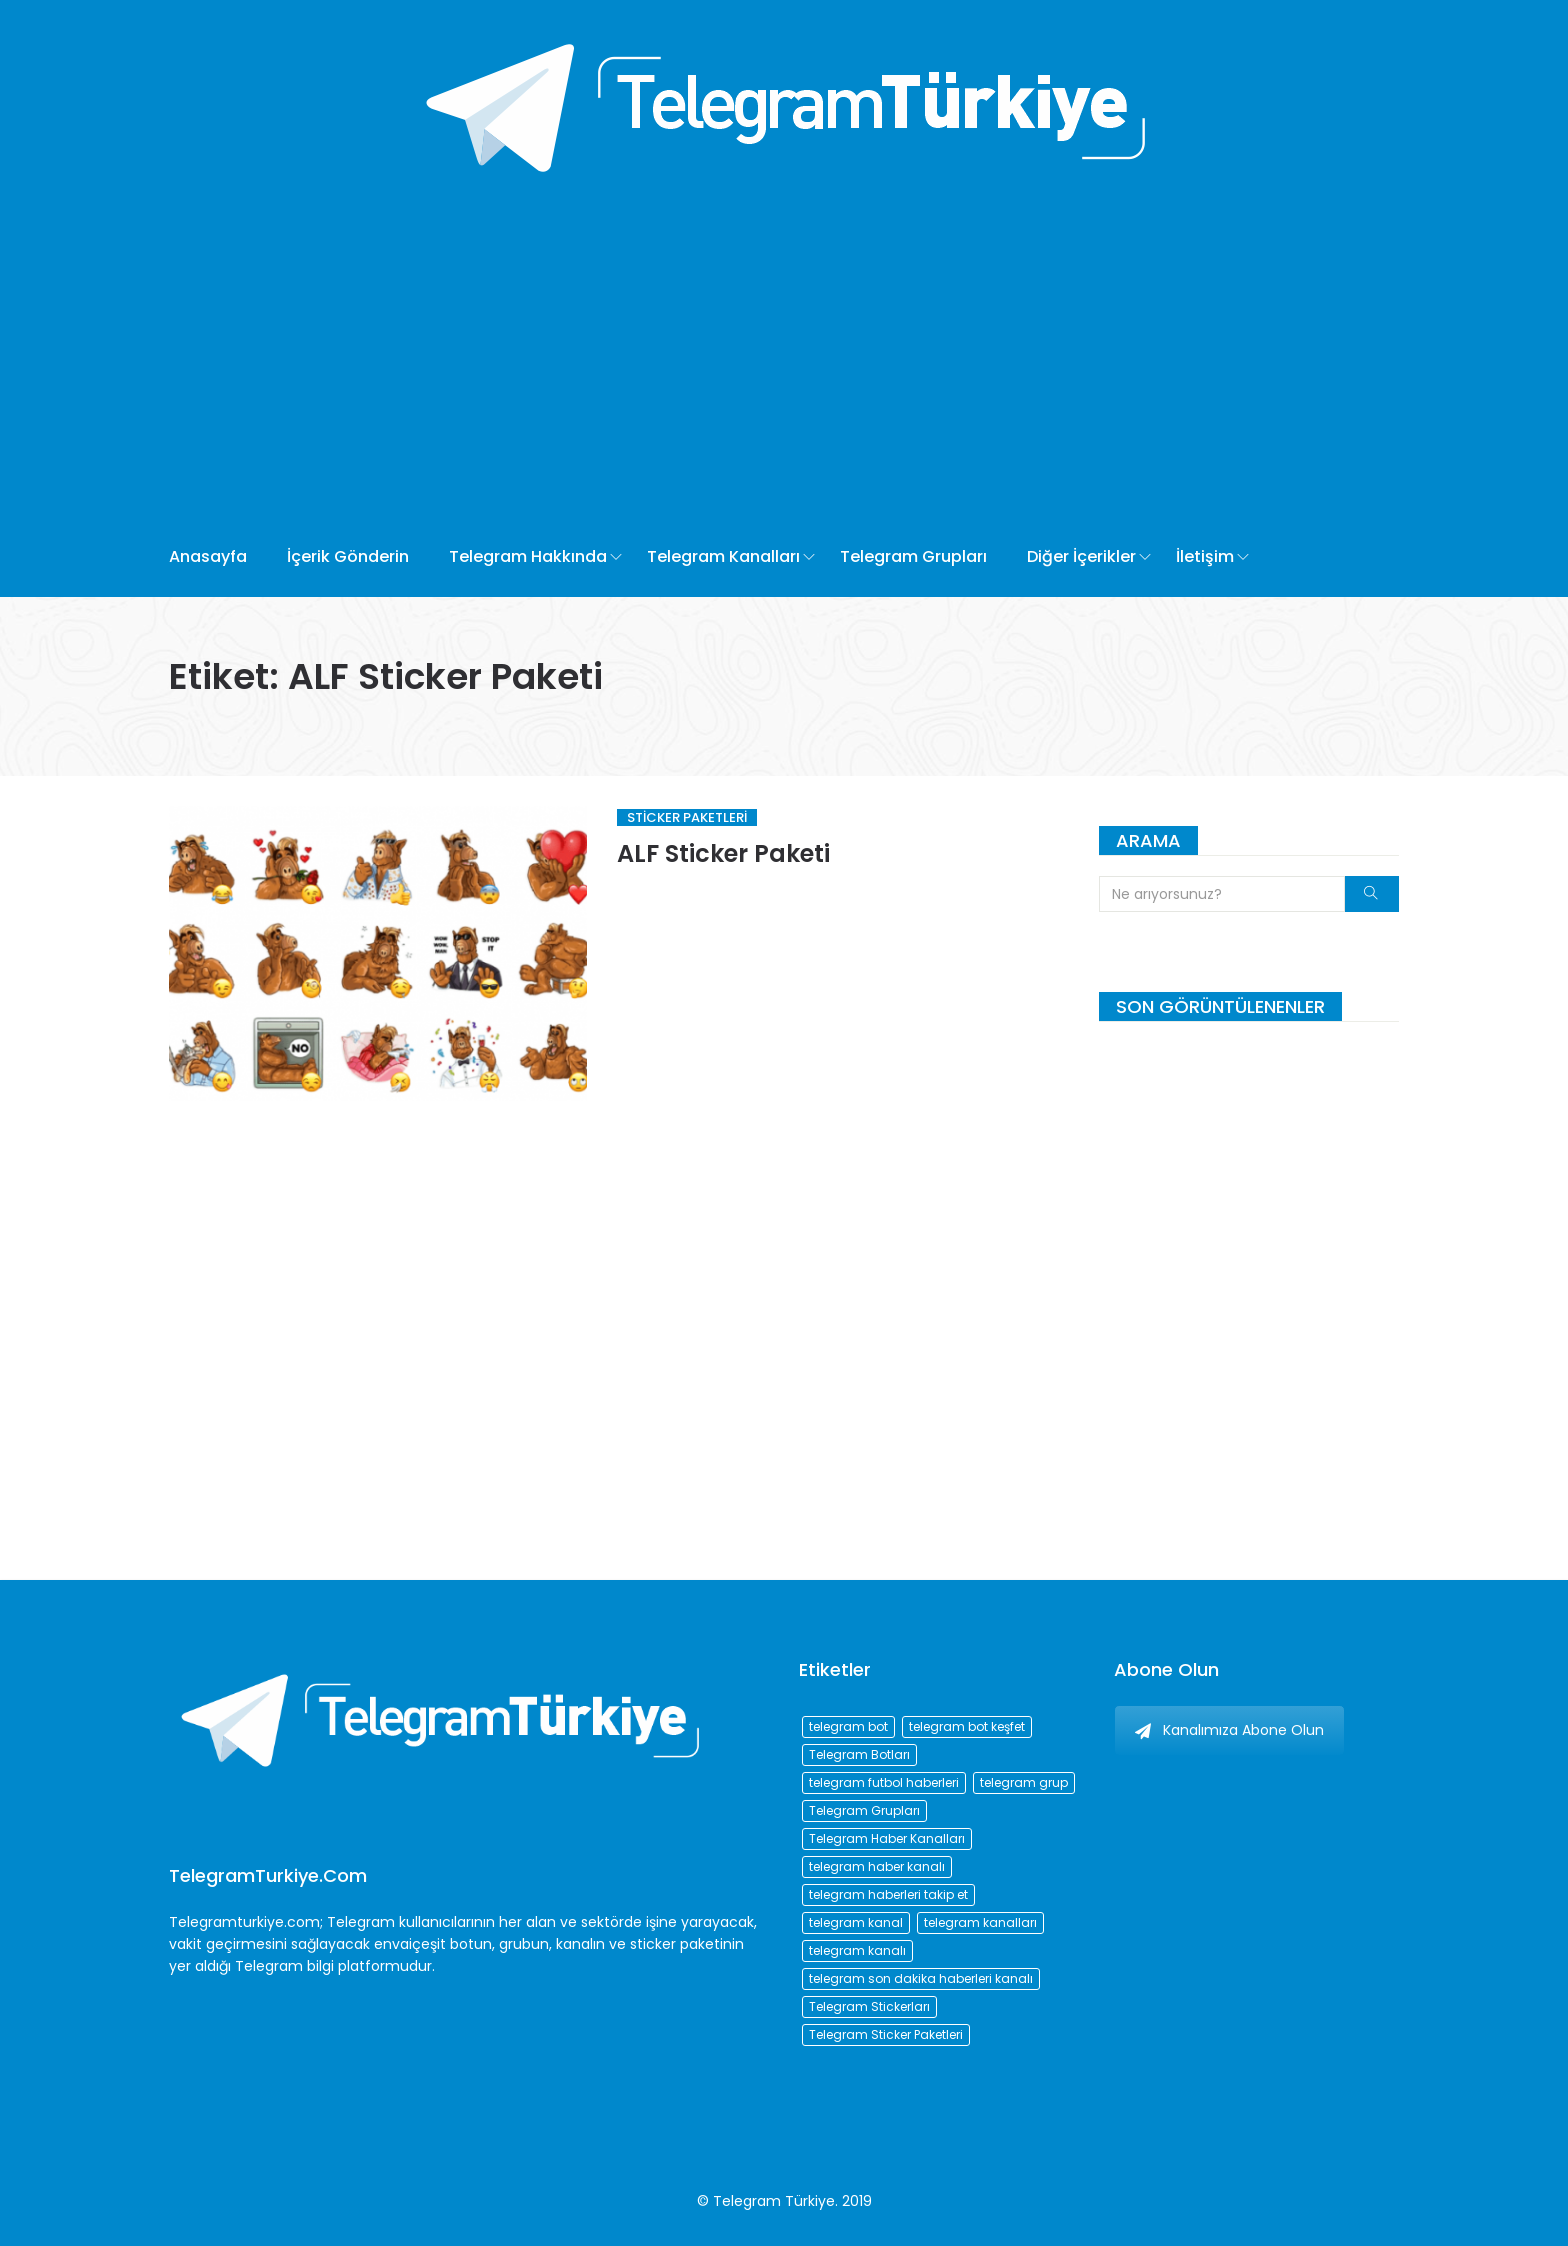 This screenshot has width=1568, height=2246. I want to click on Telegram Haber Kanalları [Telegram Haber Kanalları (93 öge)], so click(887, 1838).